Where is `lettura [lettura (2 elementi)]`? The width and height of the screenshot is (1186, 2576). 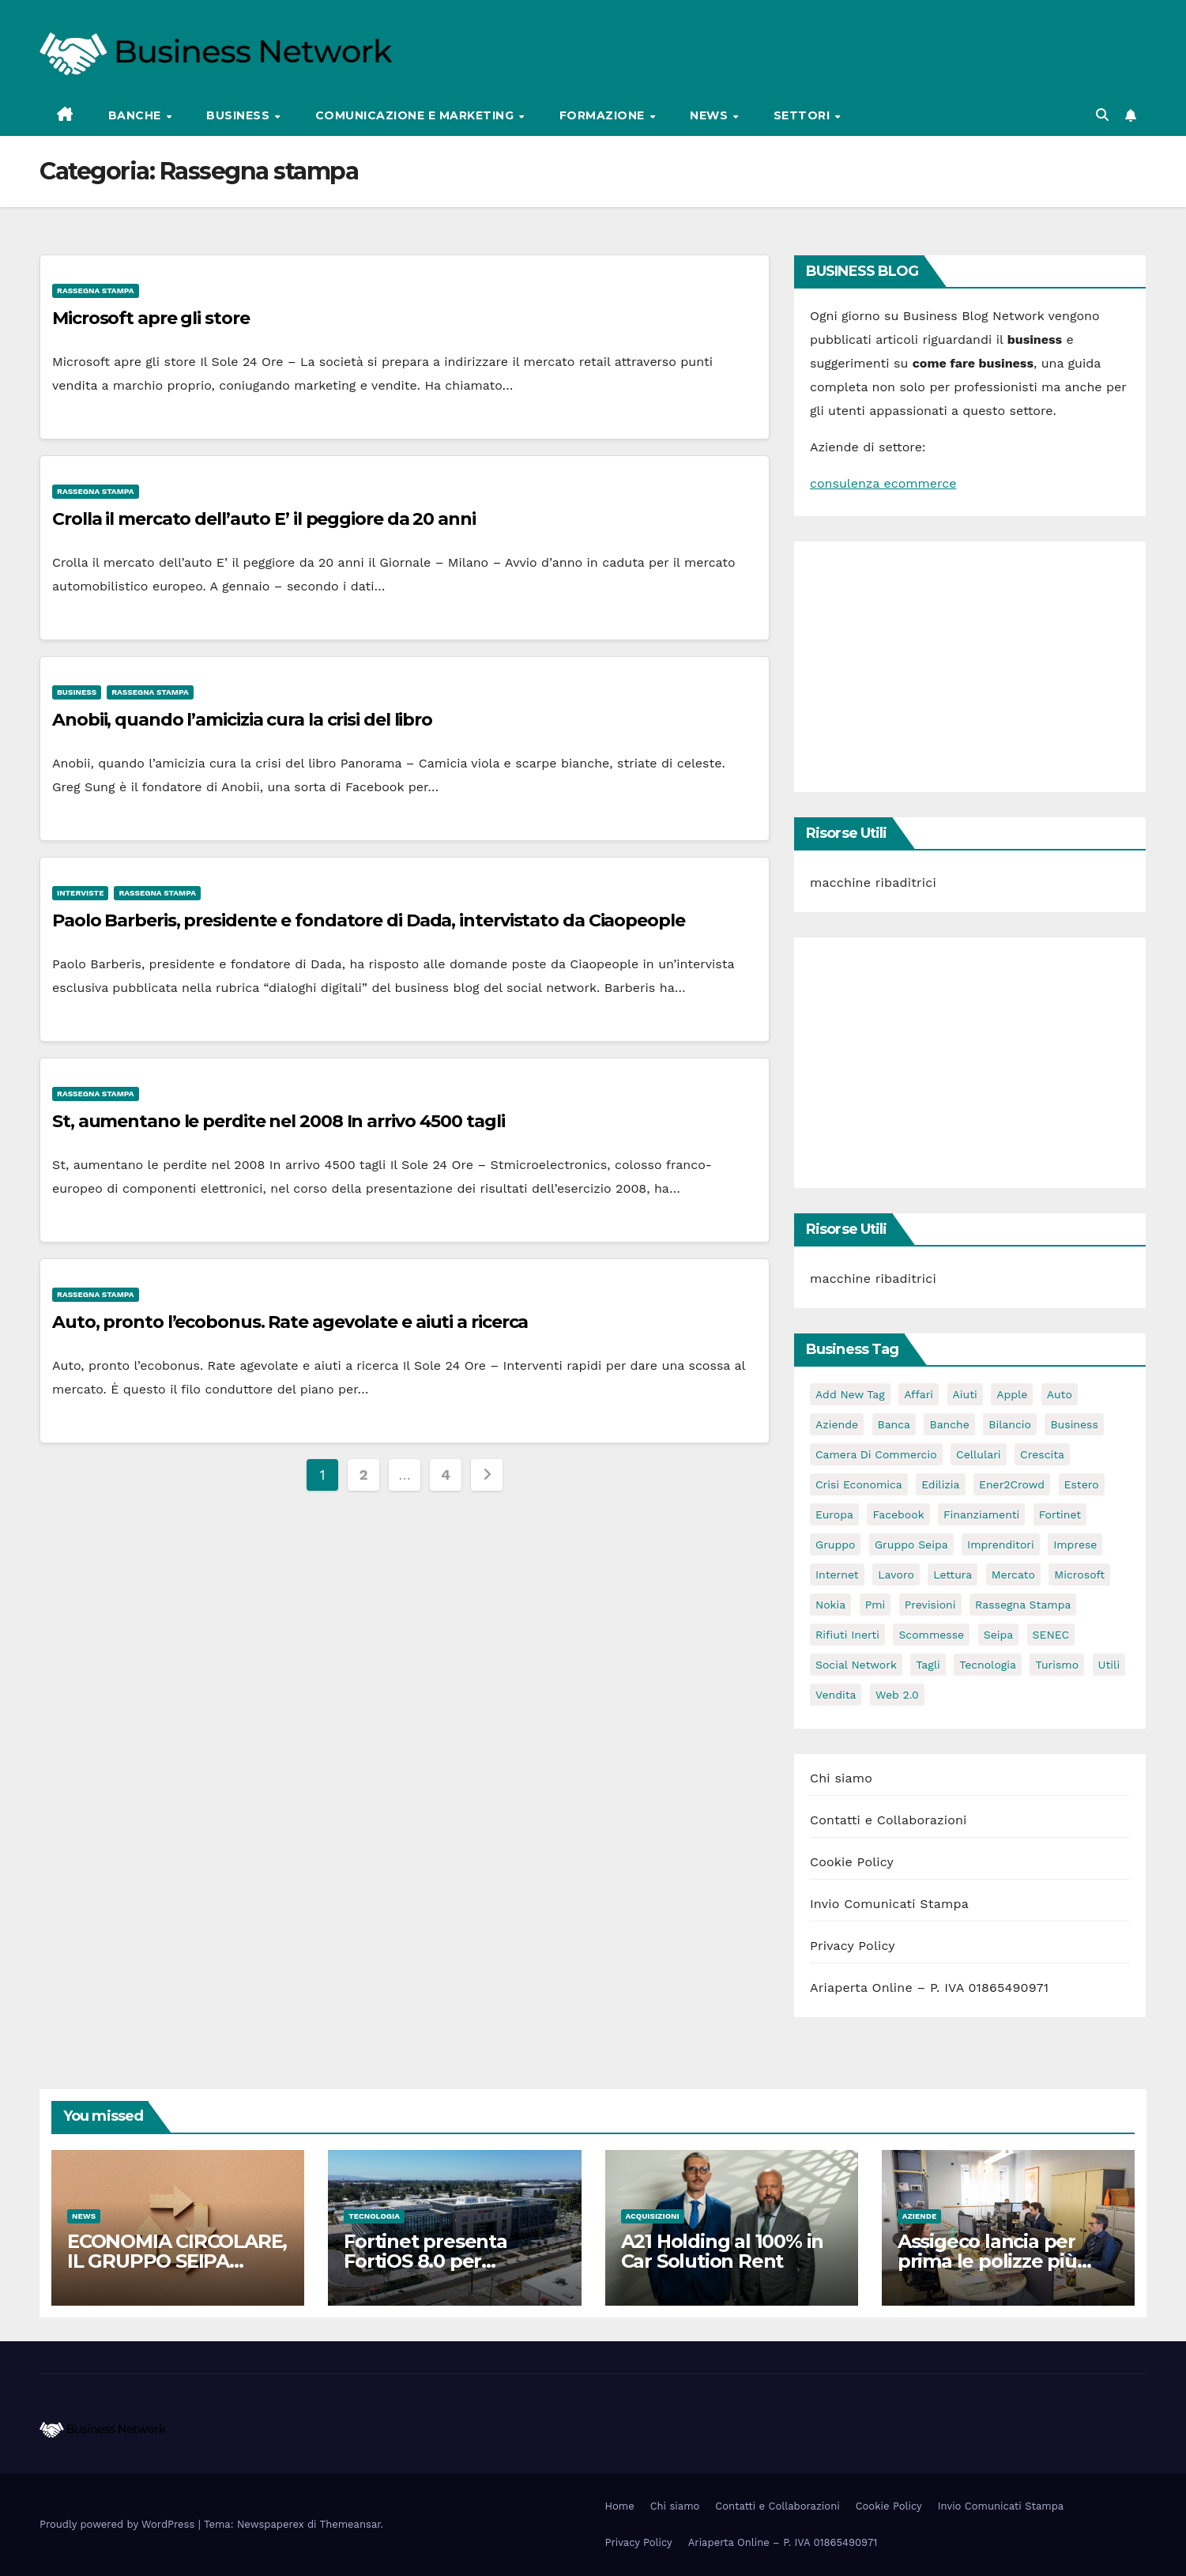
lettura [lettura (2 elementi)] is located at coordinates (952, 1574).